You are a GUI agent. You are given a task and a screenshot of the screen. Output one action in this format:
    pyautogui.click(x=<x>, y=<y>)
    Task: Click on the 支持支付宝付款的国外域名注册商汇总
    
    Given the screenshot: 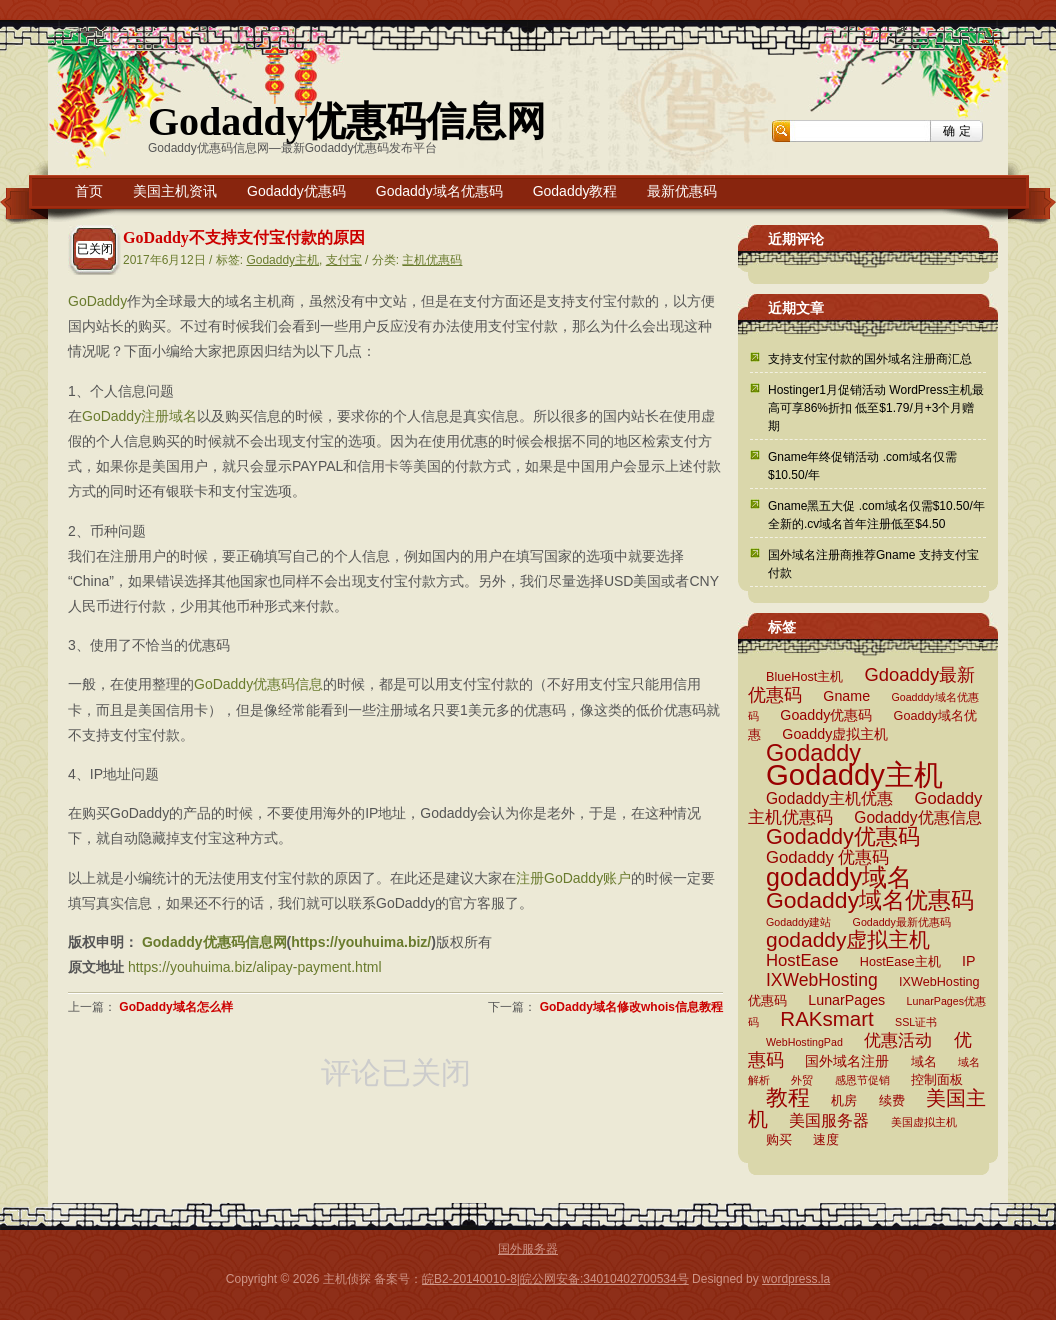 What is the action you would take?
    pyautogui.click(x=870, y=359)
    